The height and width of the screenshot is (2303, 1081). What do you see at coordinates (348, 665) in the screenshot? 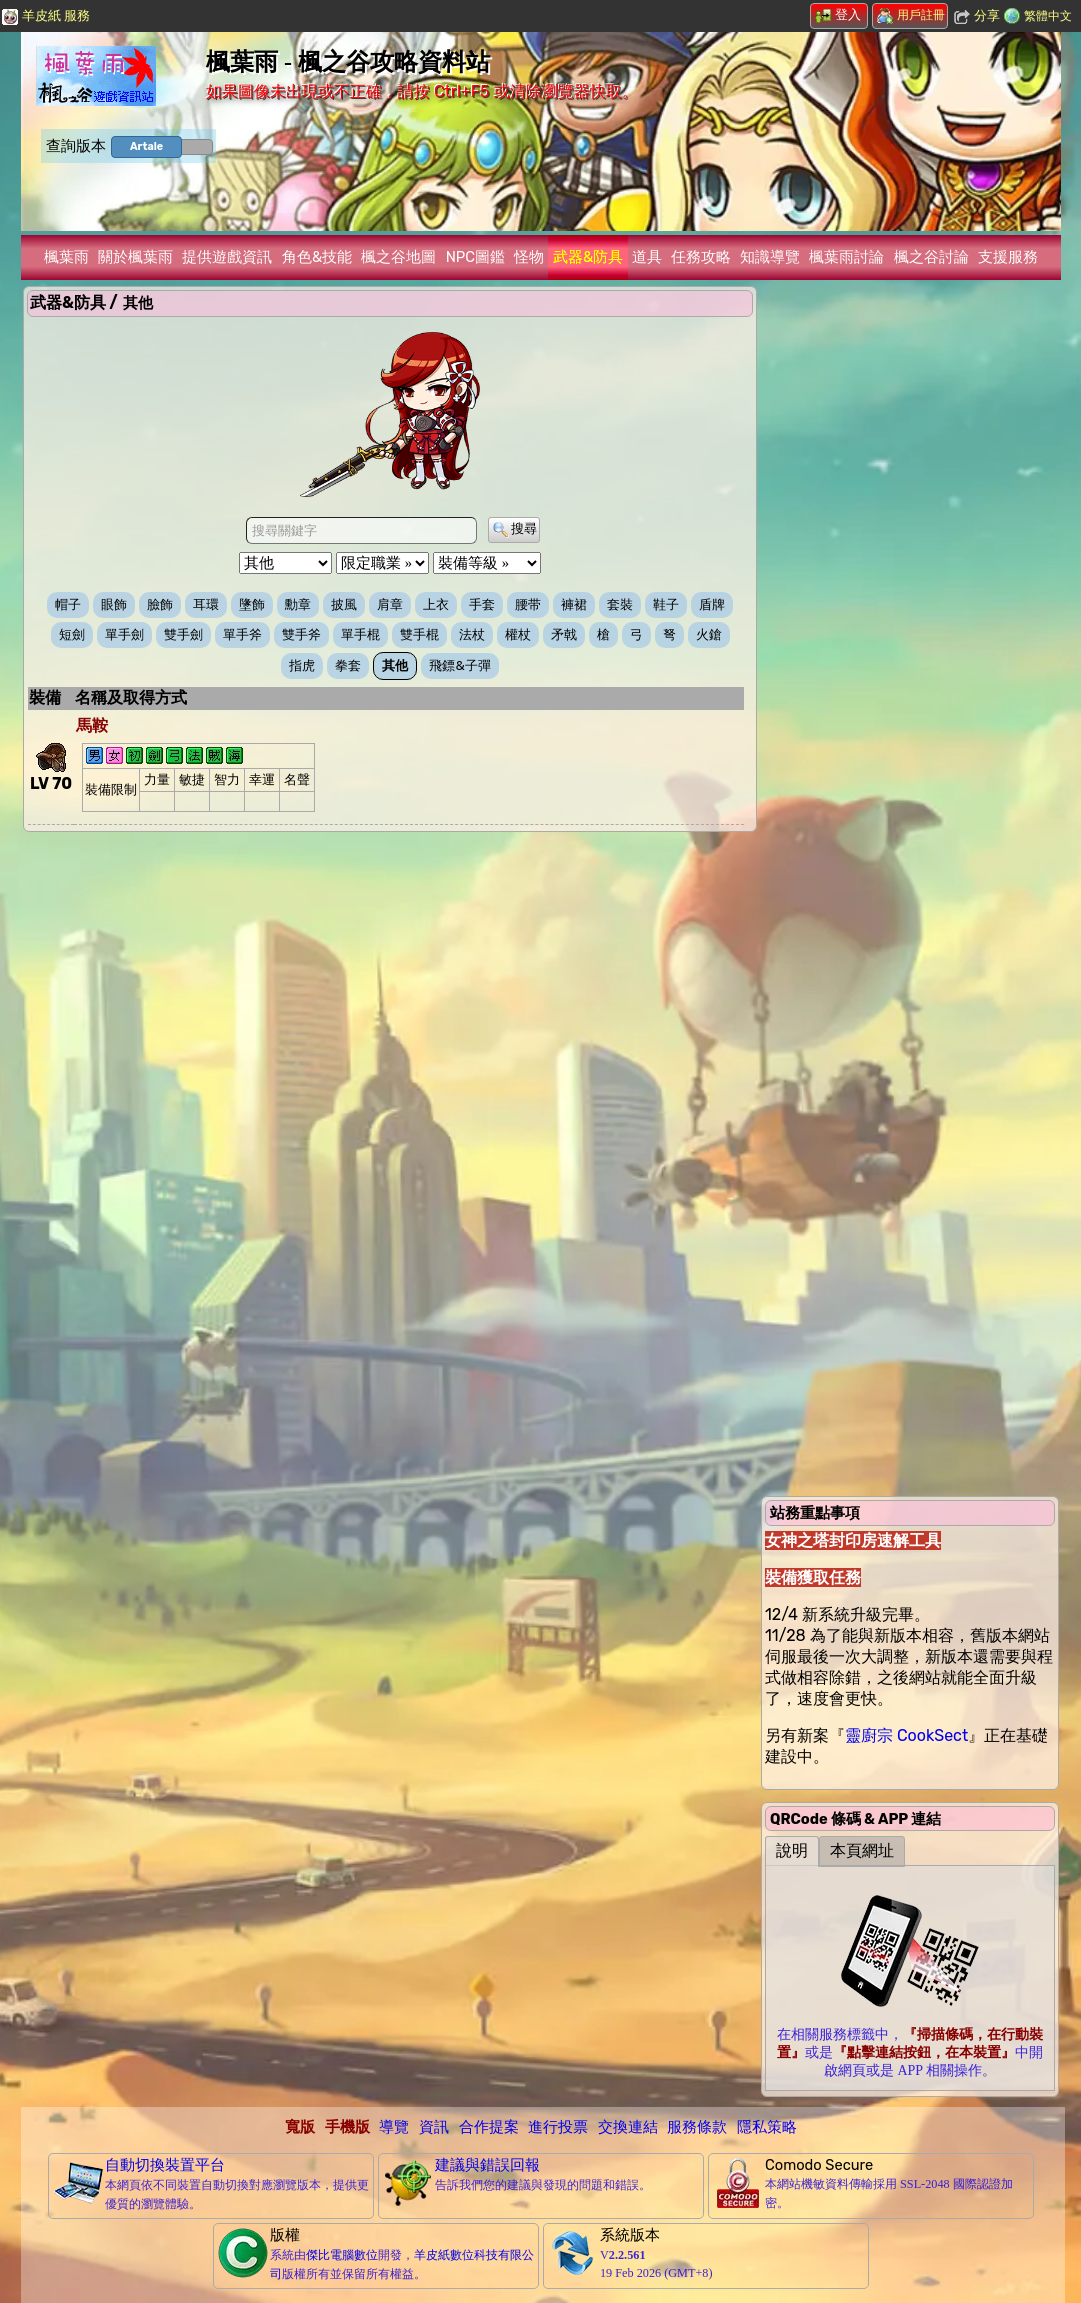
I see `拳套` at bounding box center [348, 665].